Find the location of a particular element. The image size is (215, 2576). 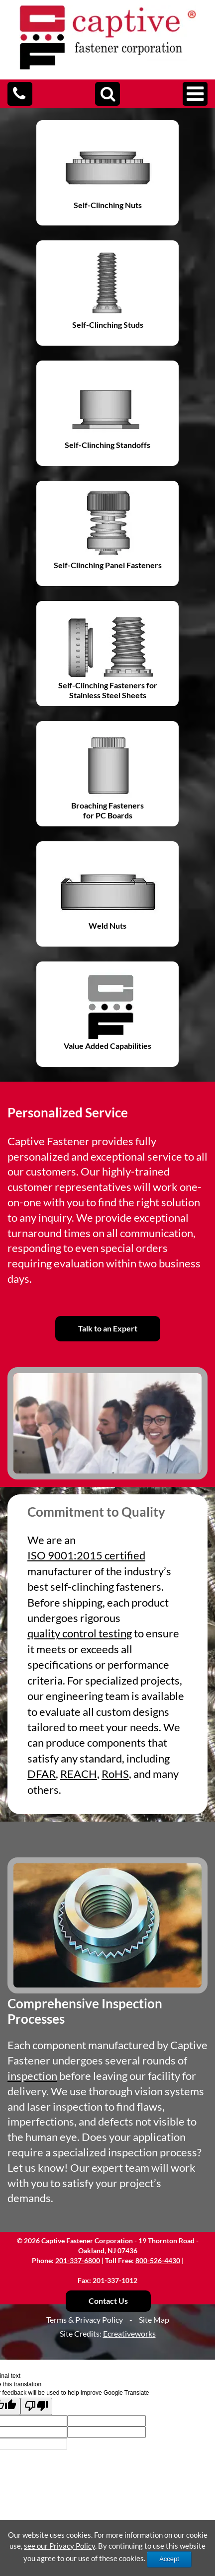

Site Map is located at coordinates (154, 2319).